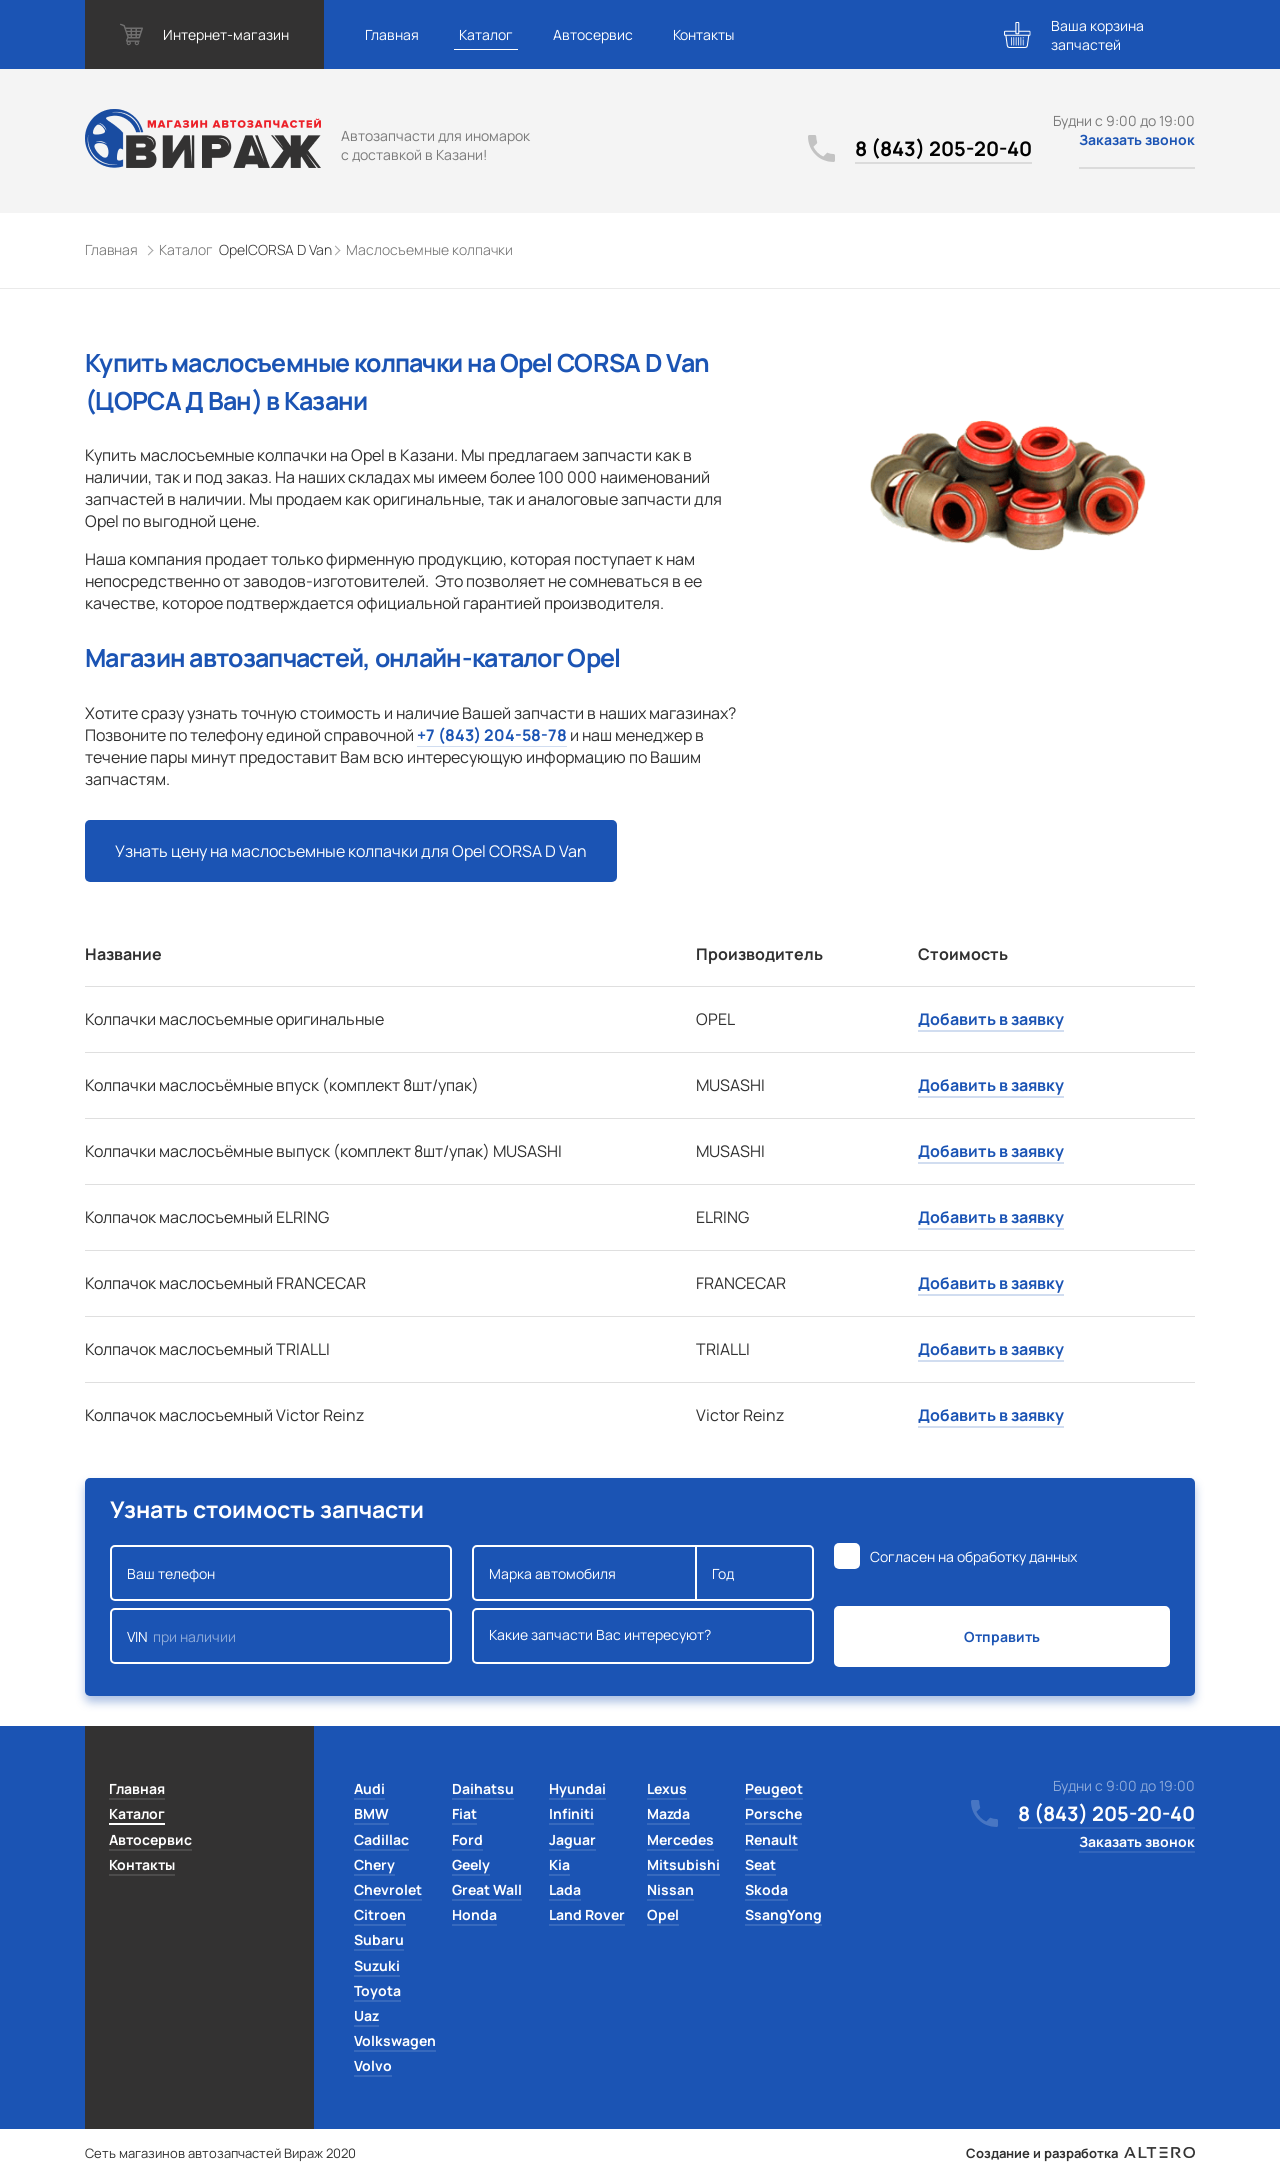 This screenshot has height=2177, width=1280. I want to click on Toyota, so click(377, 1990).